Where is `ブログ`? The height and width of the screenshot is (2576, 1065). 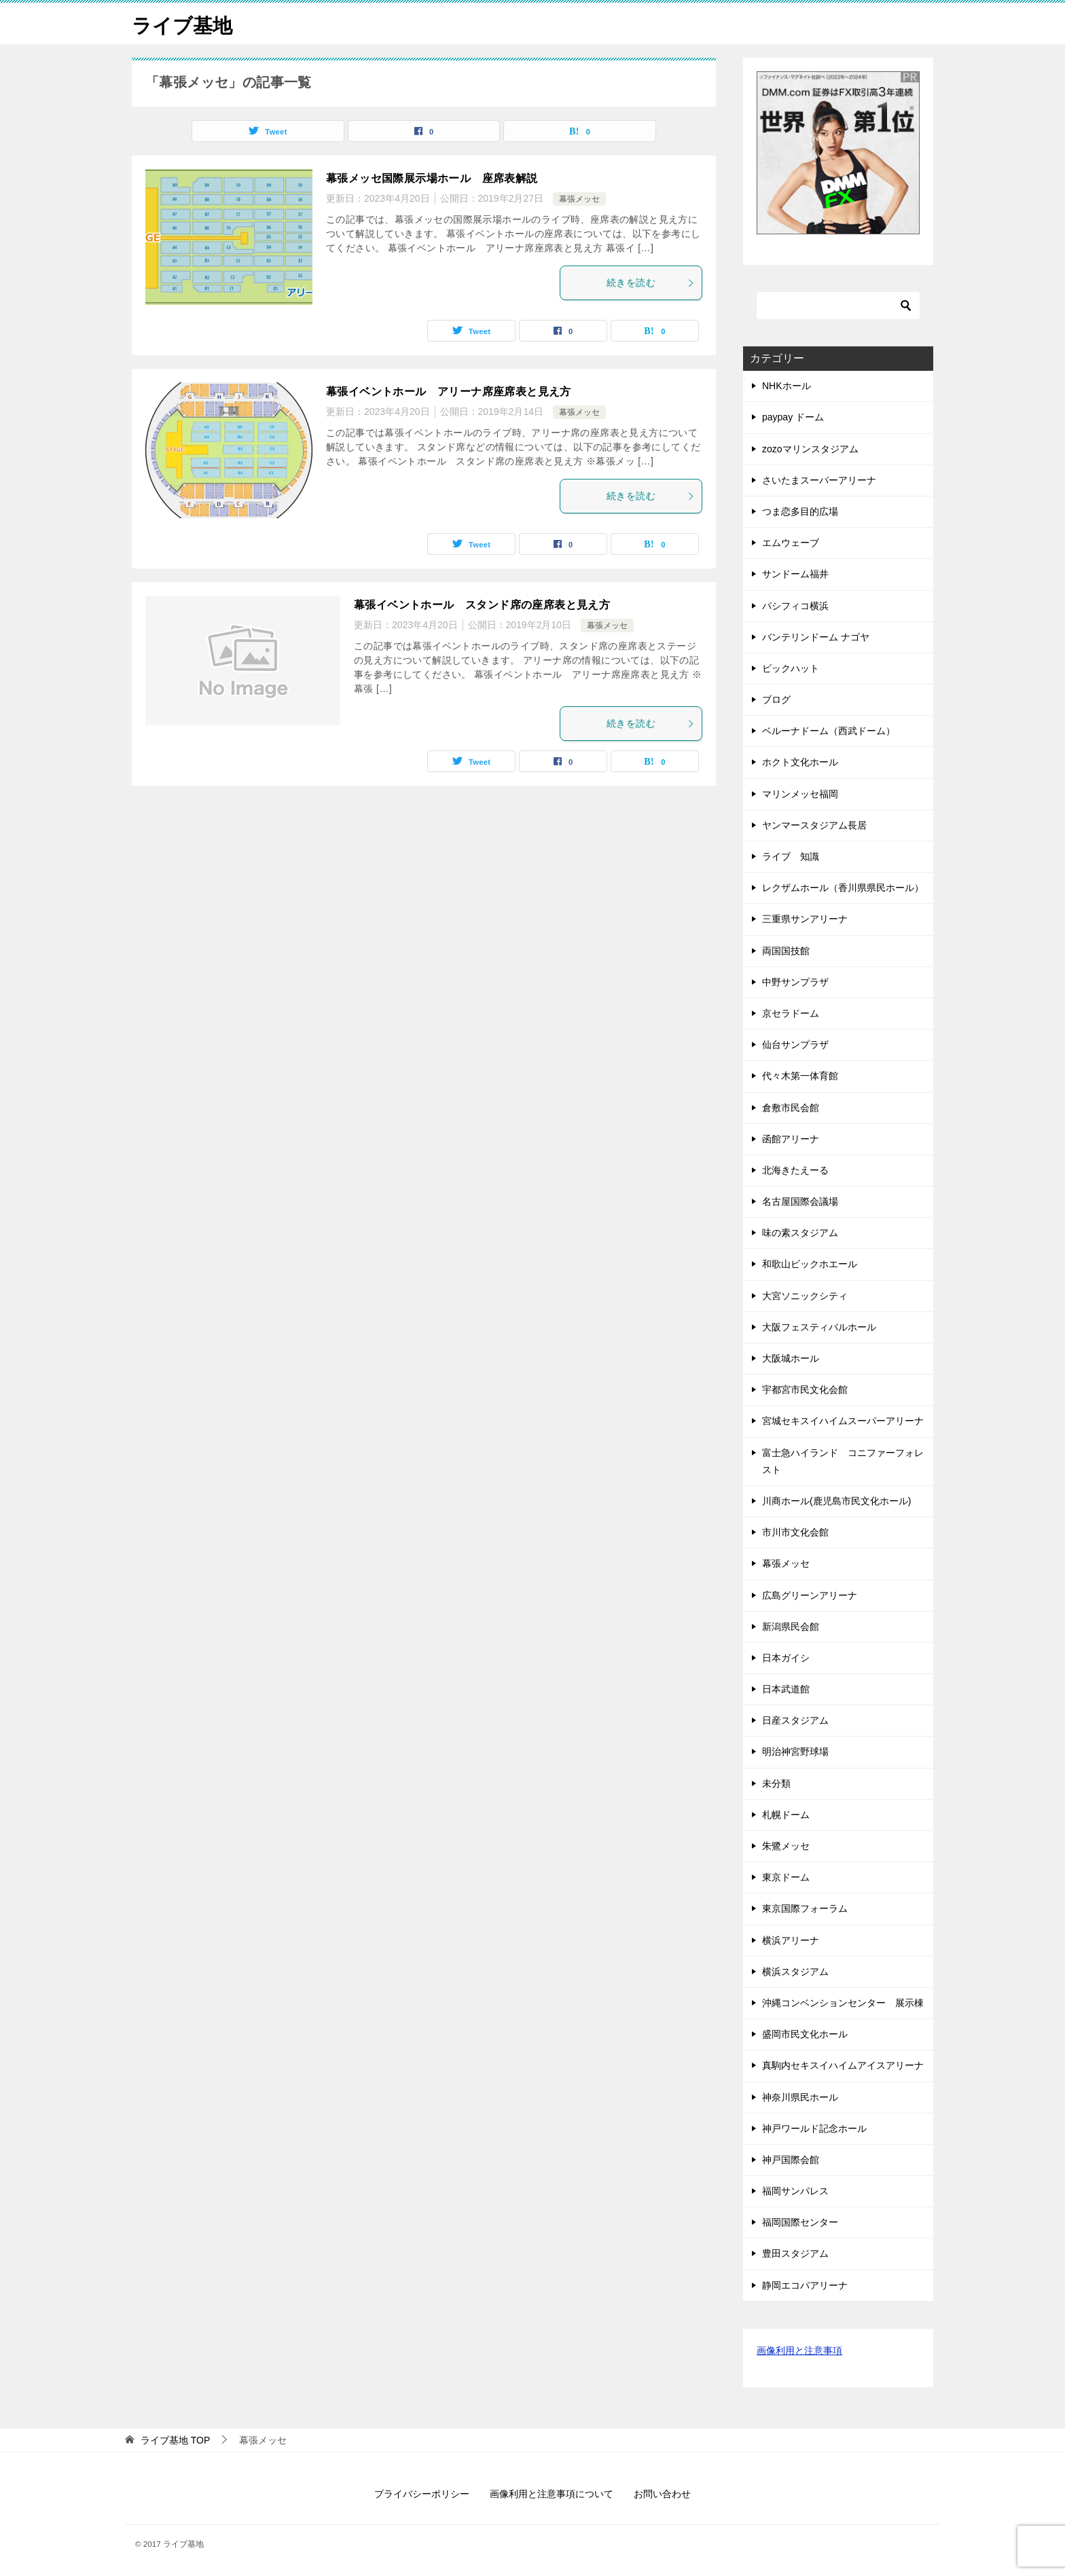 ブログ is located at coordinates (776, 699).